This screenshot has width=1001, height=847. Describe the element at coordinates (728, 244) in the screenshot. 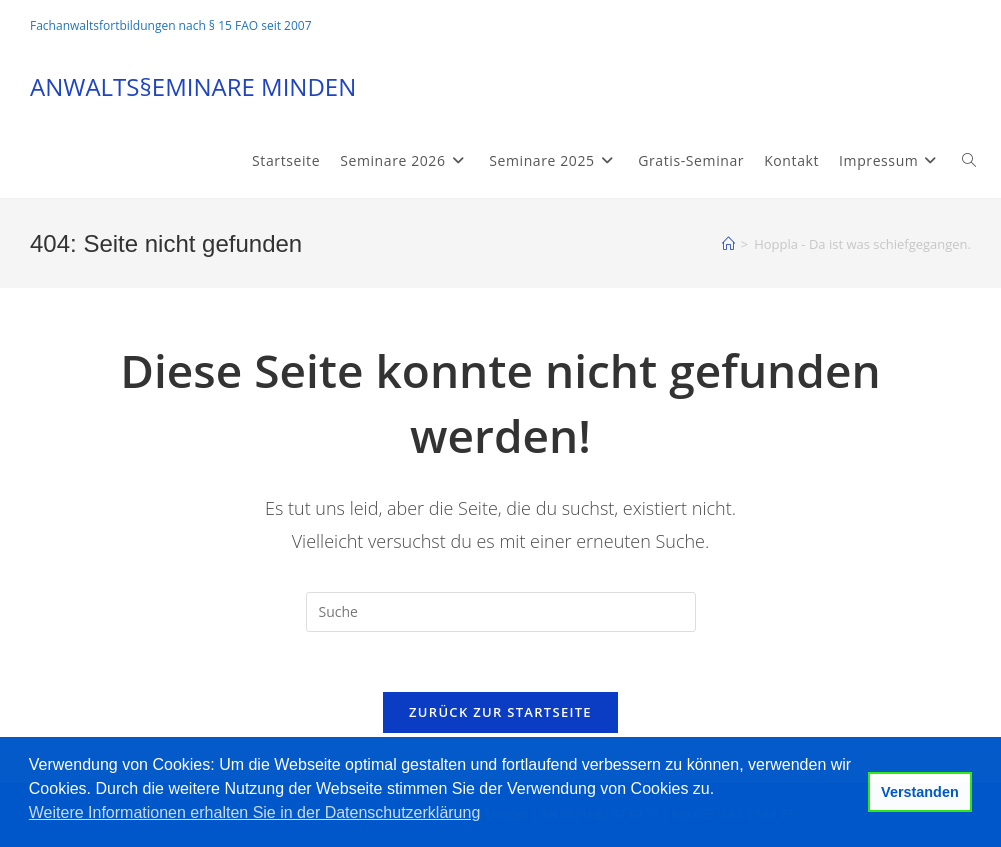

I see `[Startseite]` at that location.